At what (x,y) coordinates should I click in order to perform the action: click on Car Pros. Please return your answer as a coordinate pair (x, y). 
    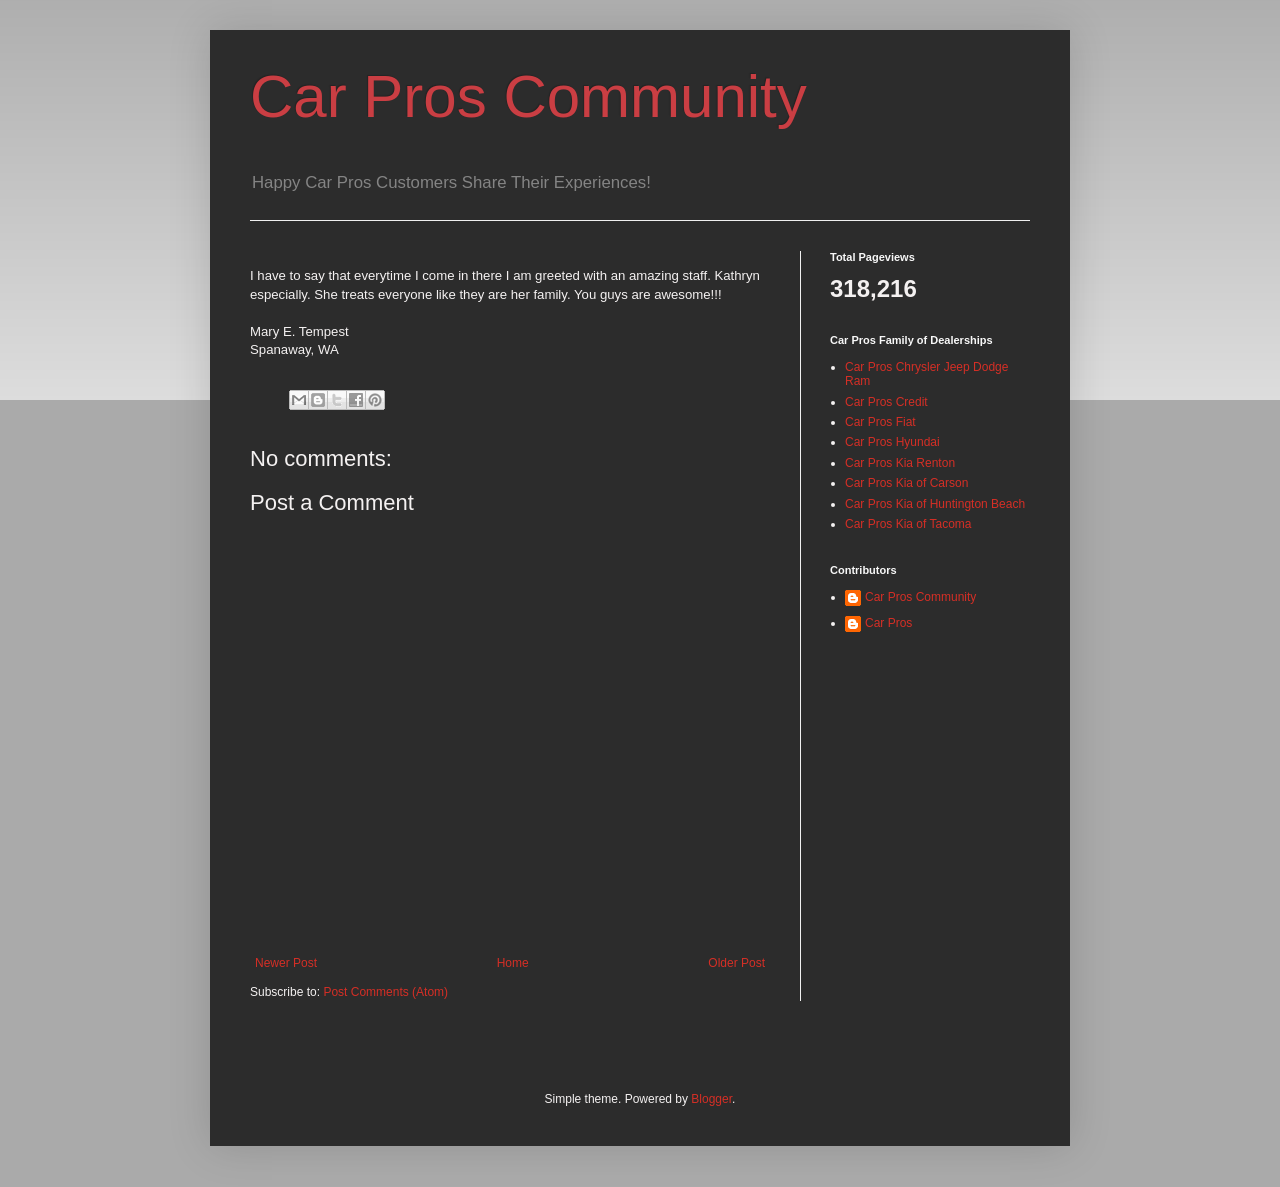
    Looking at the image, I should click on (888, 623).